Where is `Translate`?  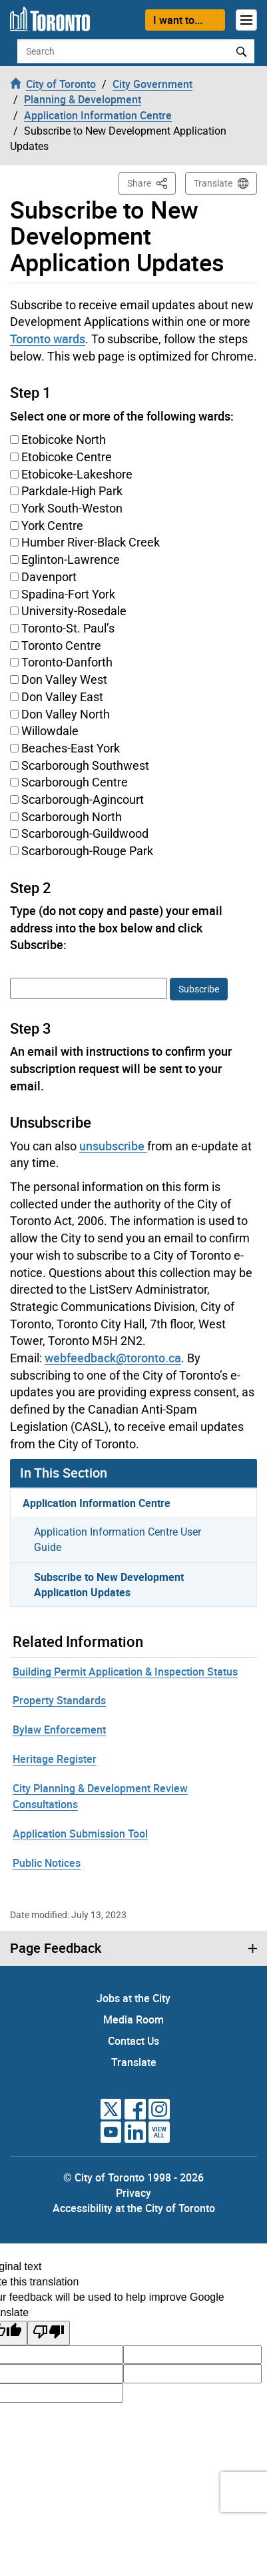 Translate is located at coordinates (213, 183).